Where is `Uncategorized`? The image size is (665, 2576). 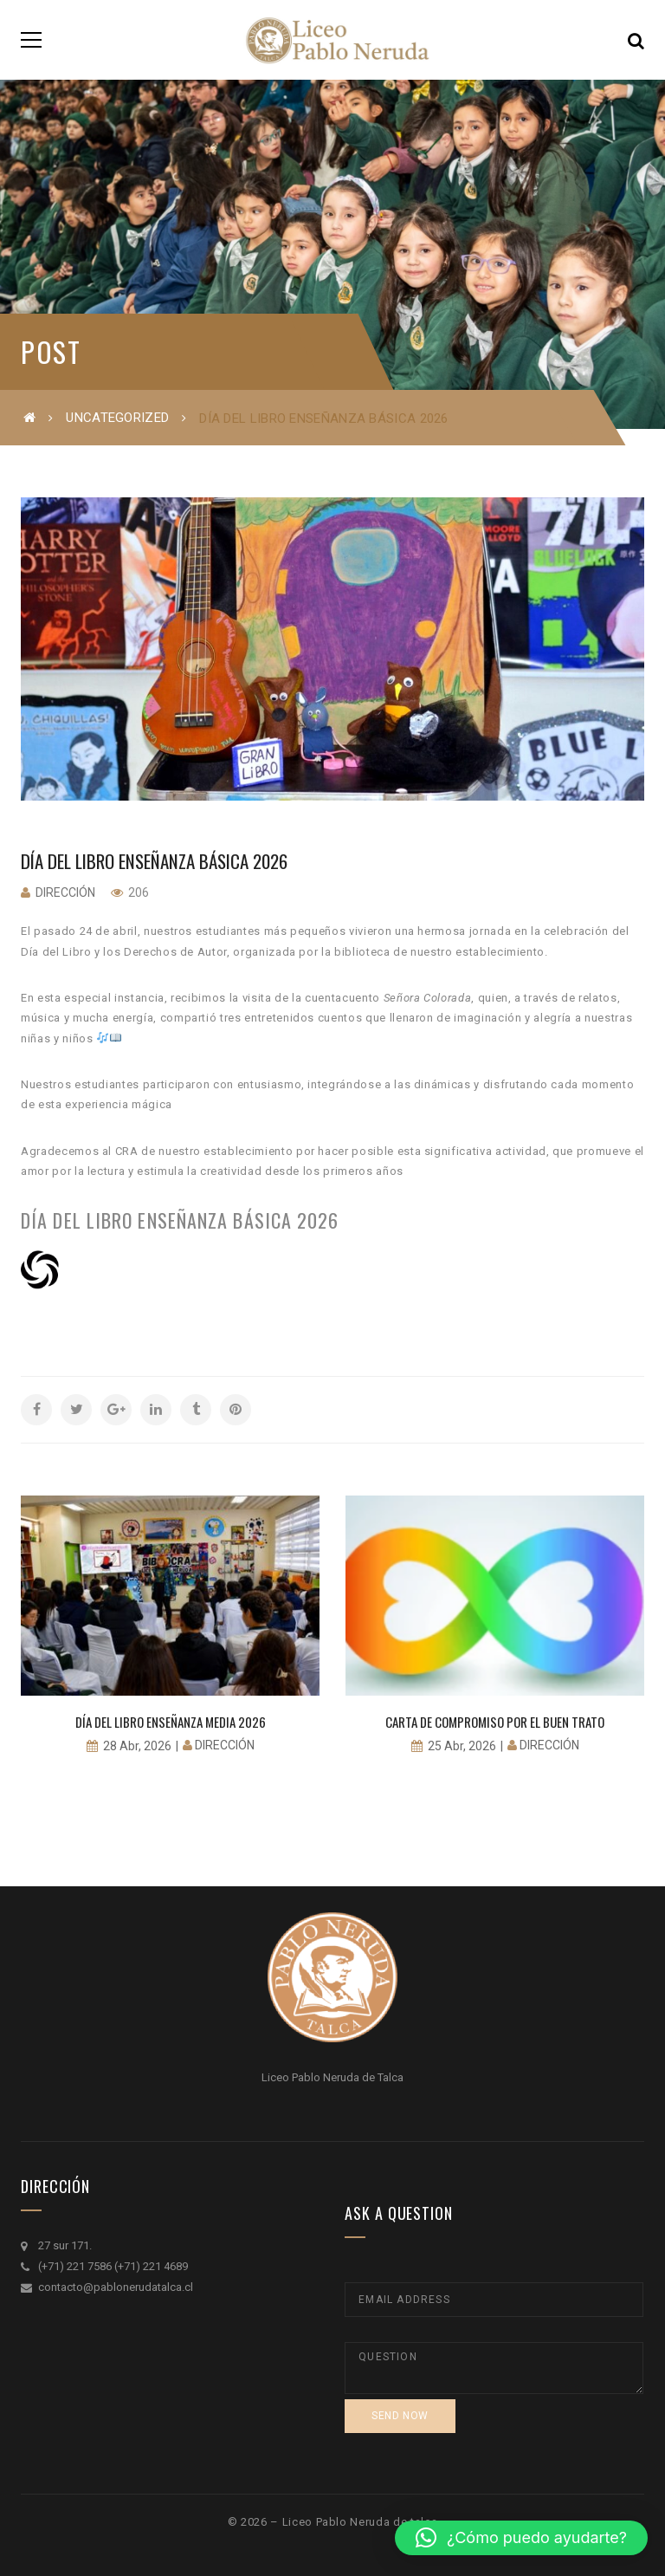
Uncategorized is located at coordinates (117, 417).